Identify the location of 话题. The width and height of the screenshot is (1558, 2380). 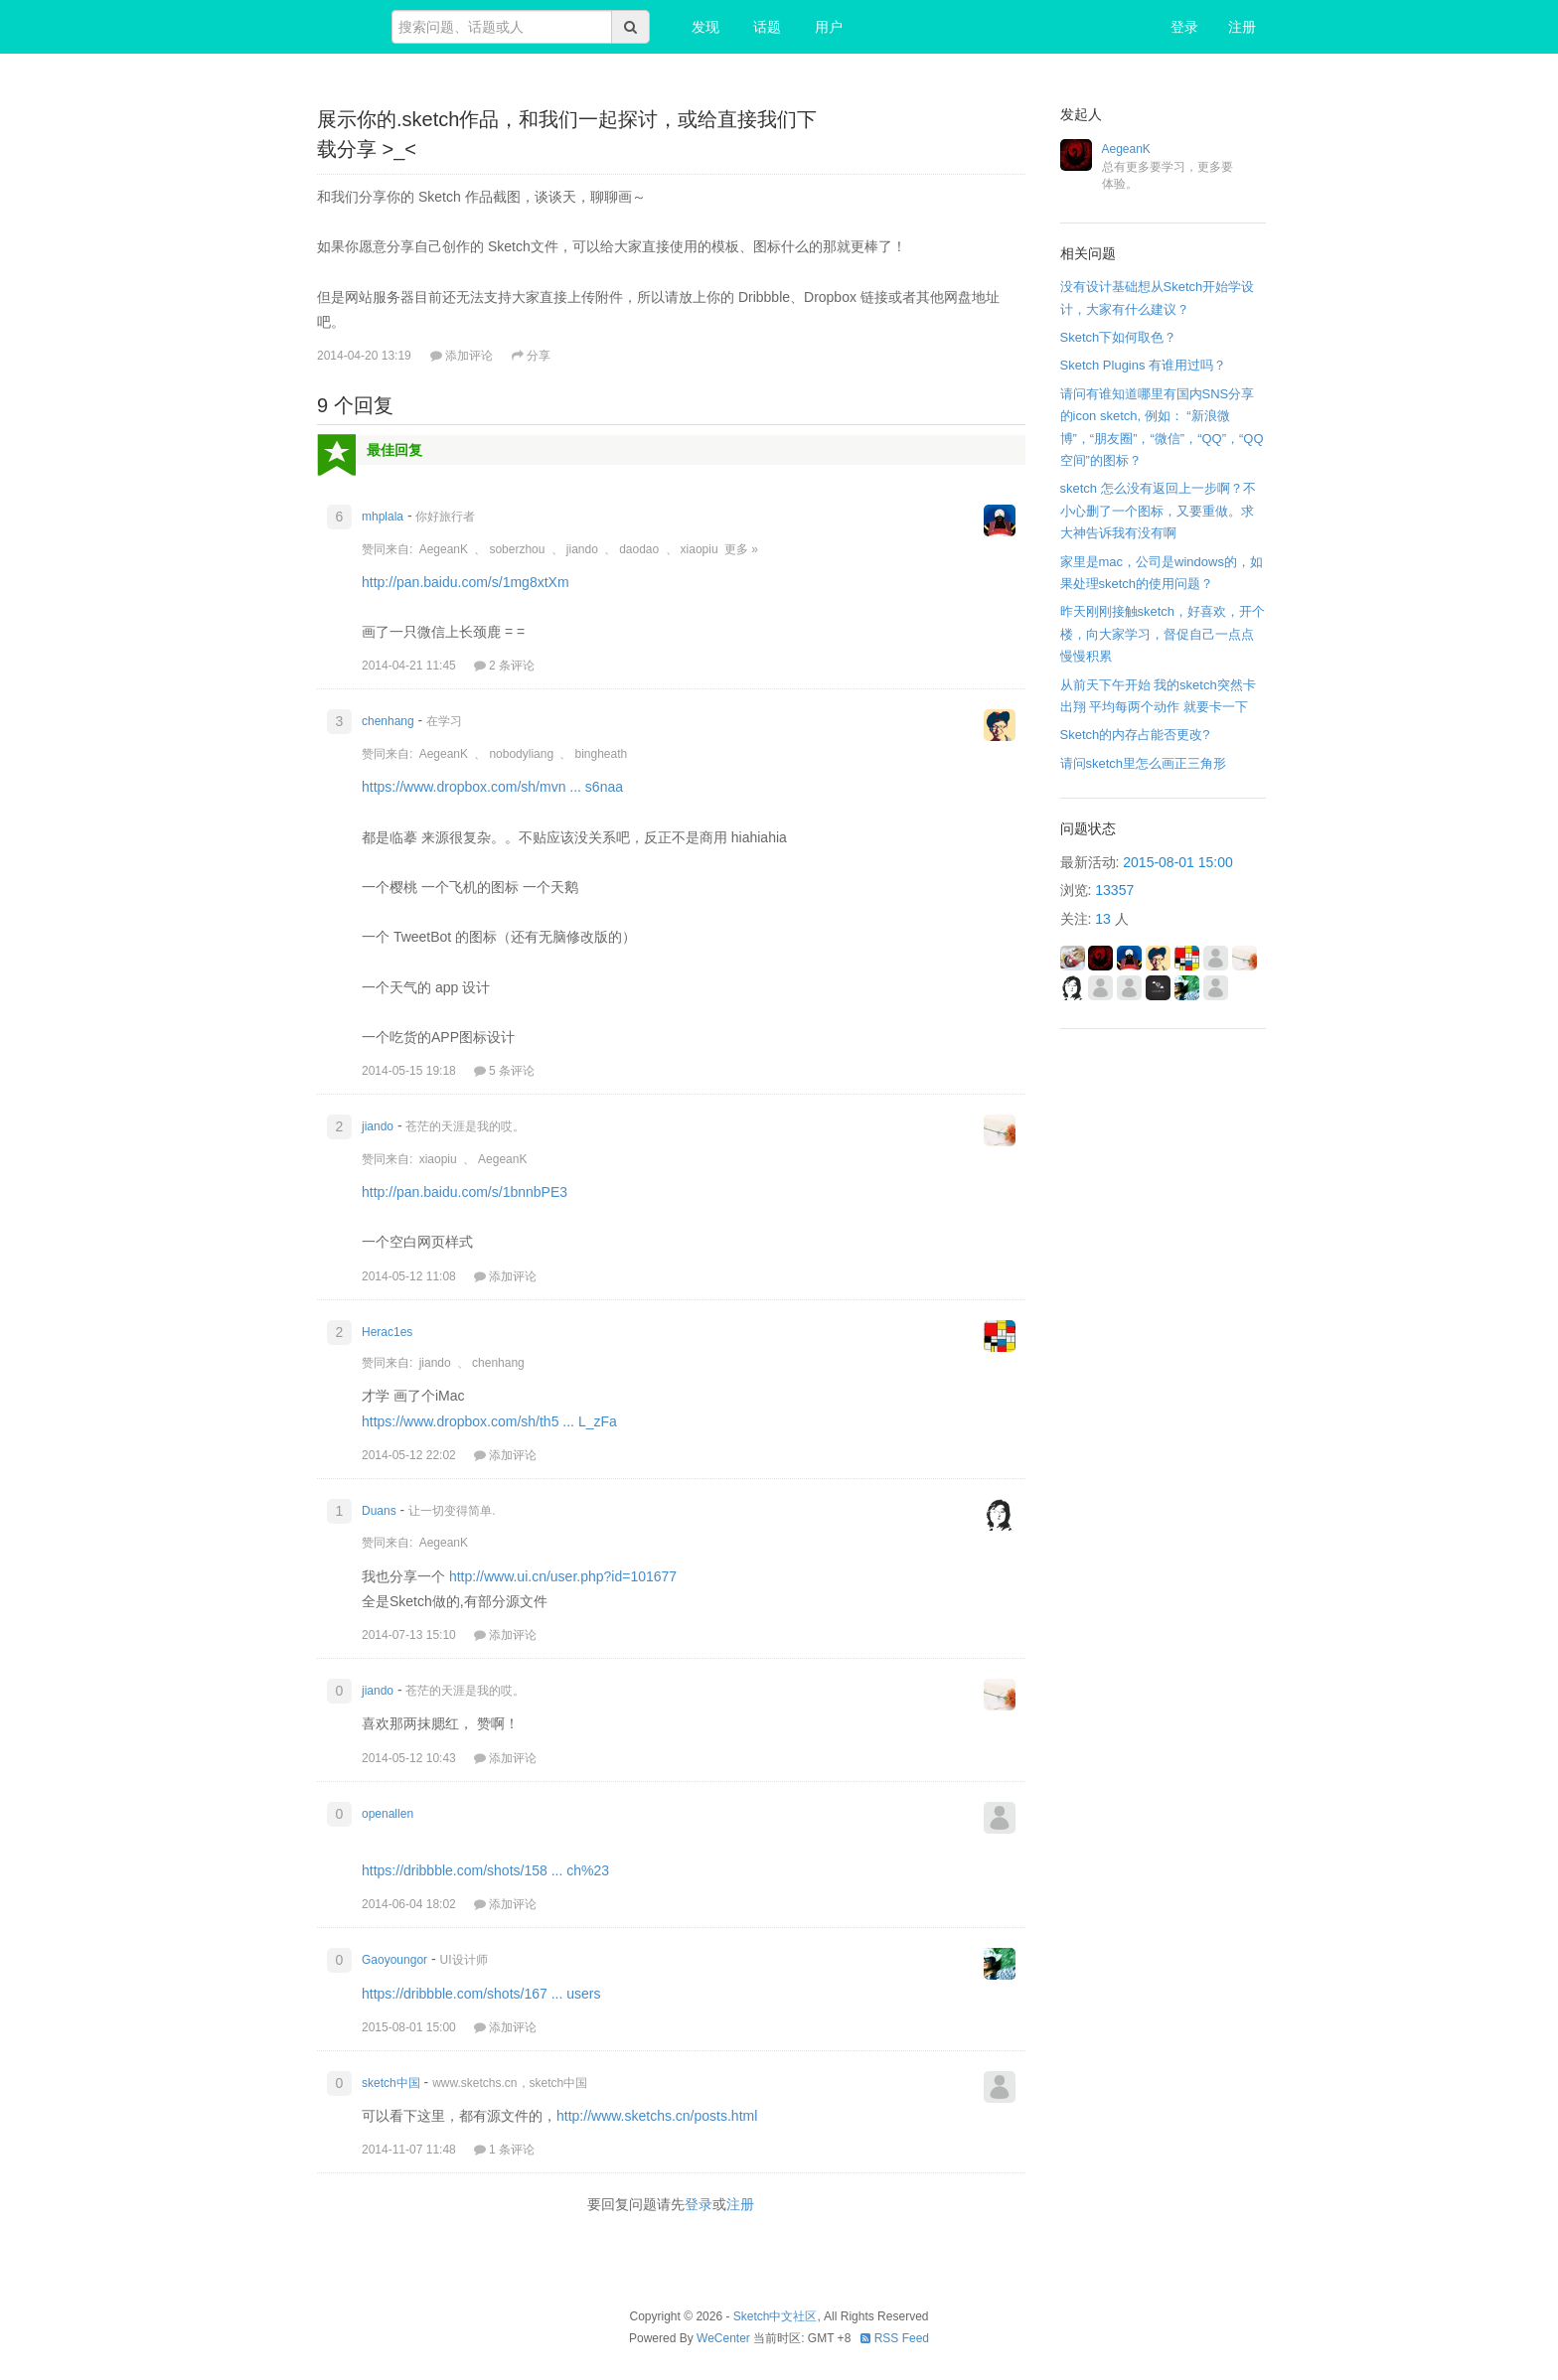
(767, 27).